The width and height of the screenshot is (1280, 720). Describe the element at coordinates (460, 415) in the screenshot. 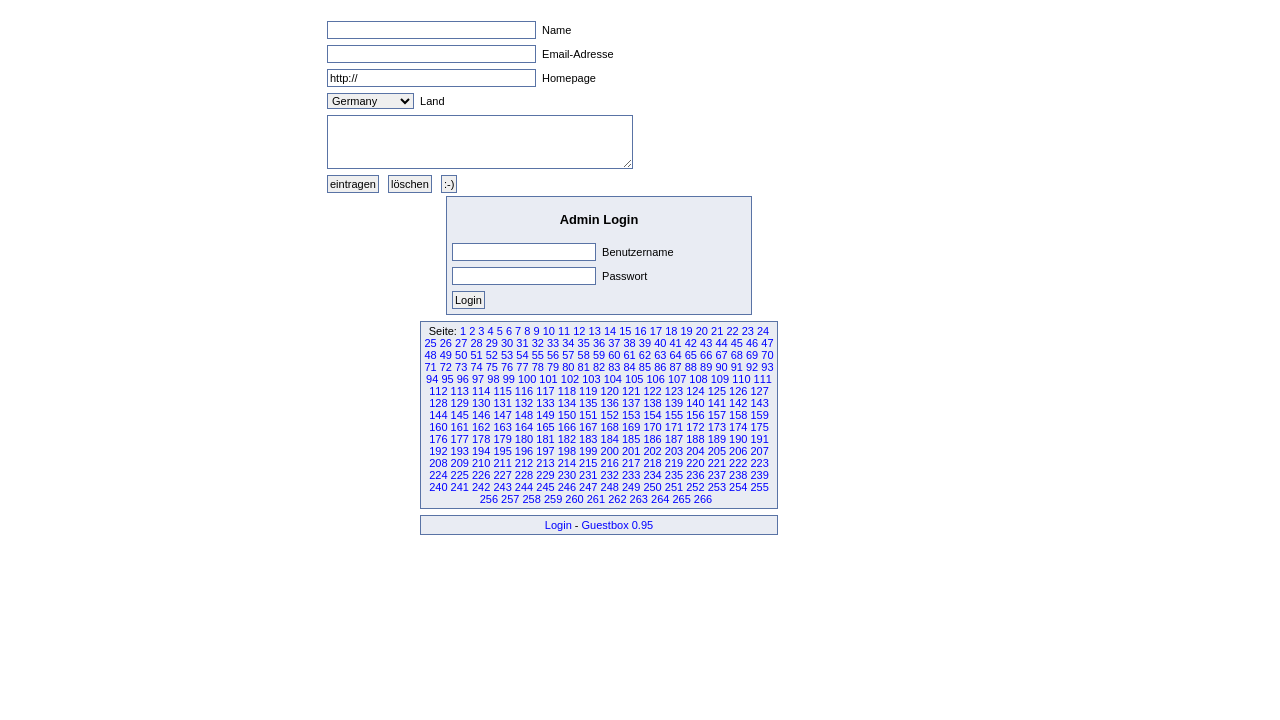

I see `145` at that location.